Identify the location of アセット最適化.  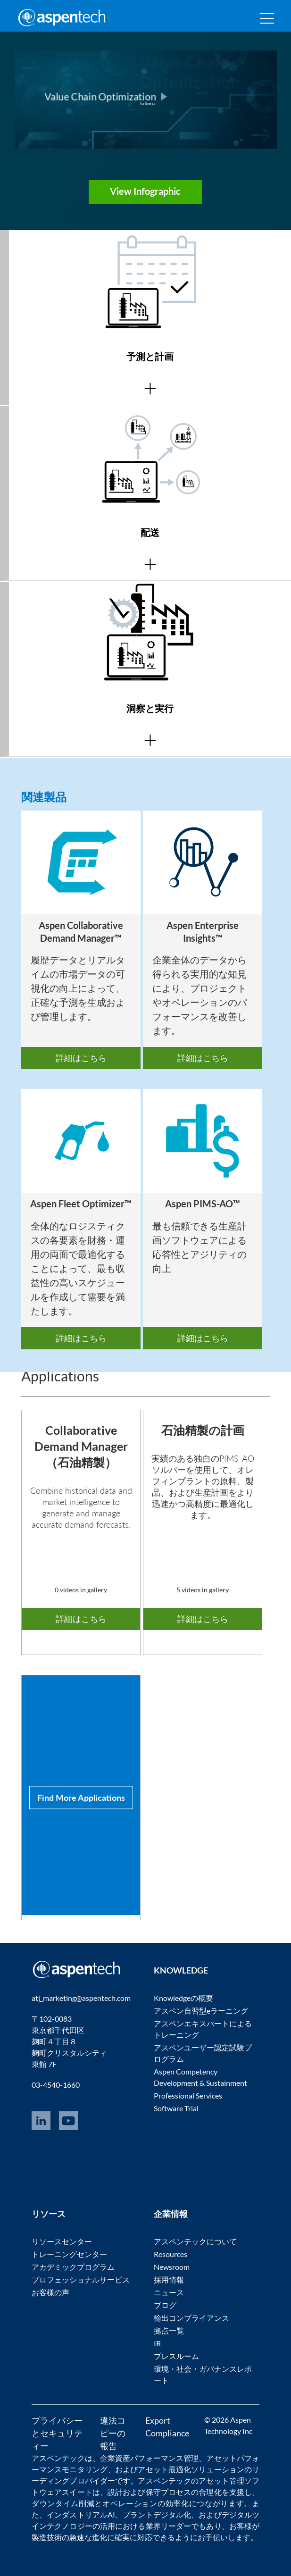
(164, 2469).